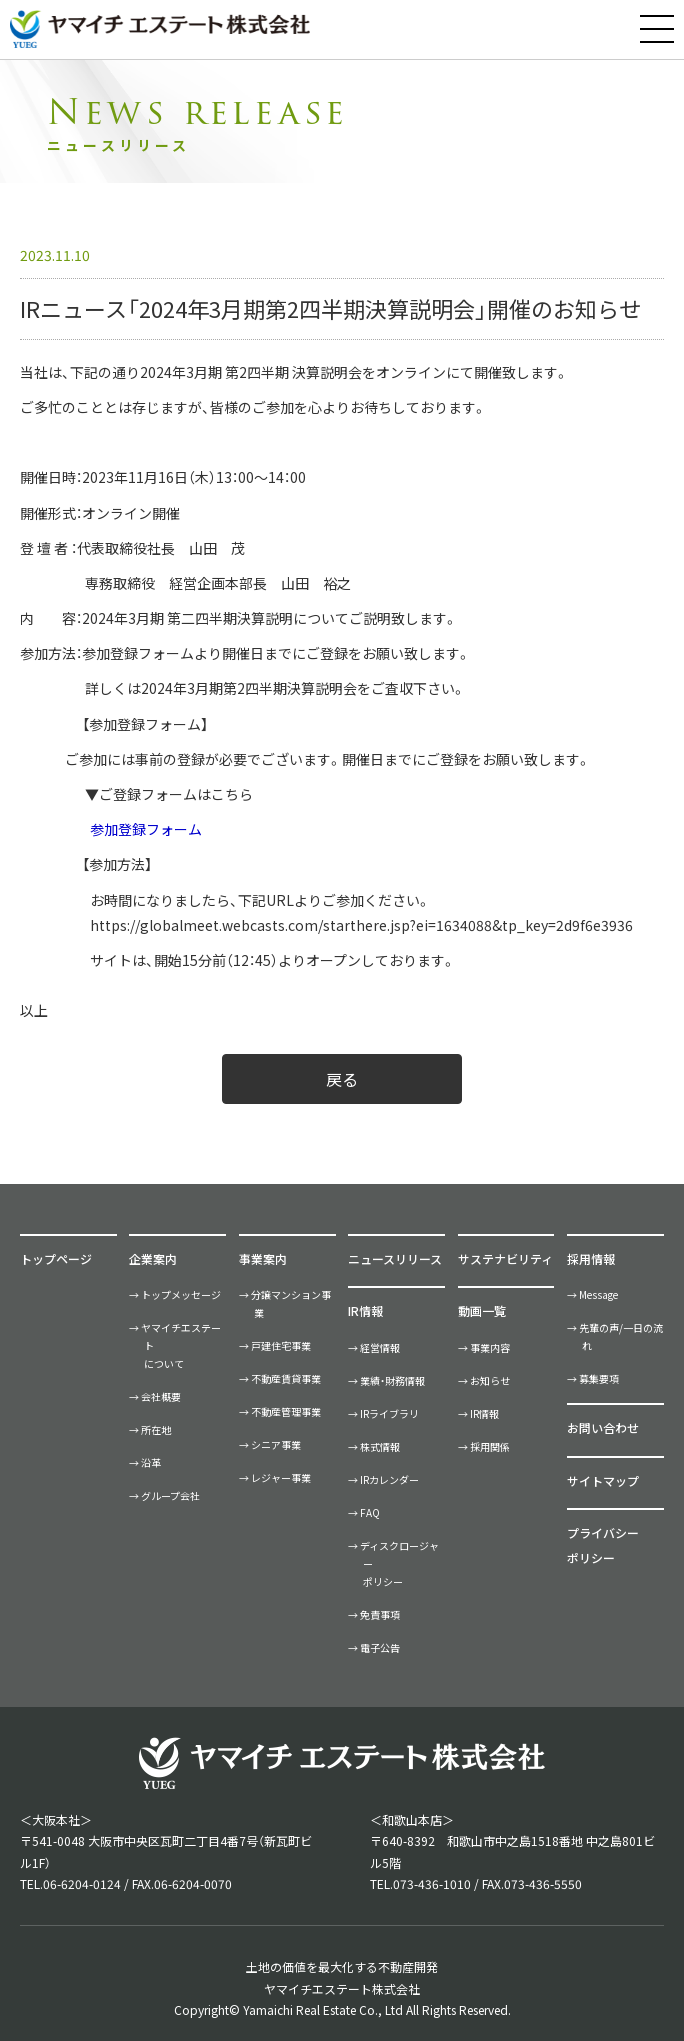 This screenshot has width=684, height=2041. I want to click on → 免責事項, so click(374, 1614).